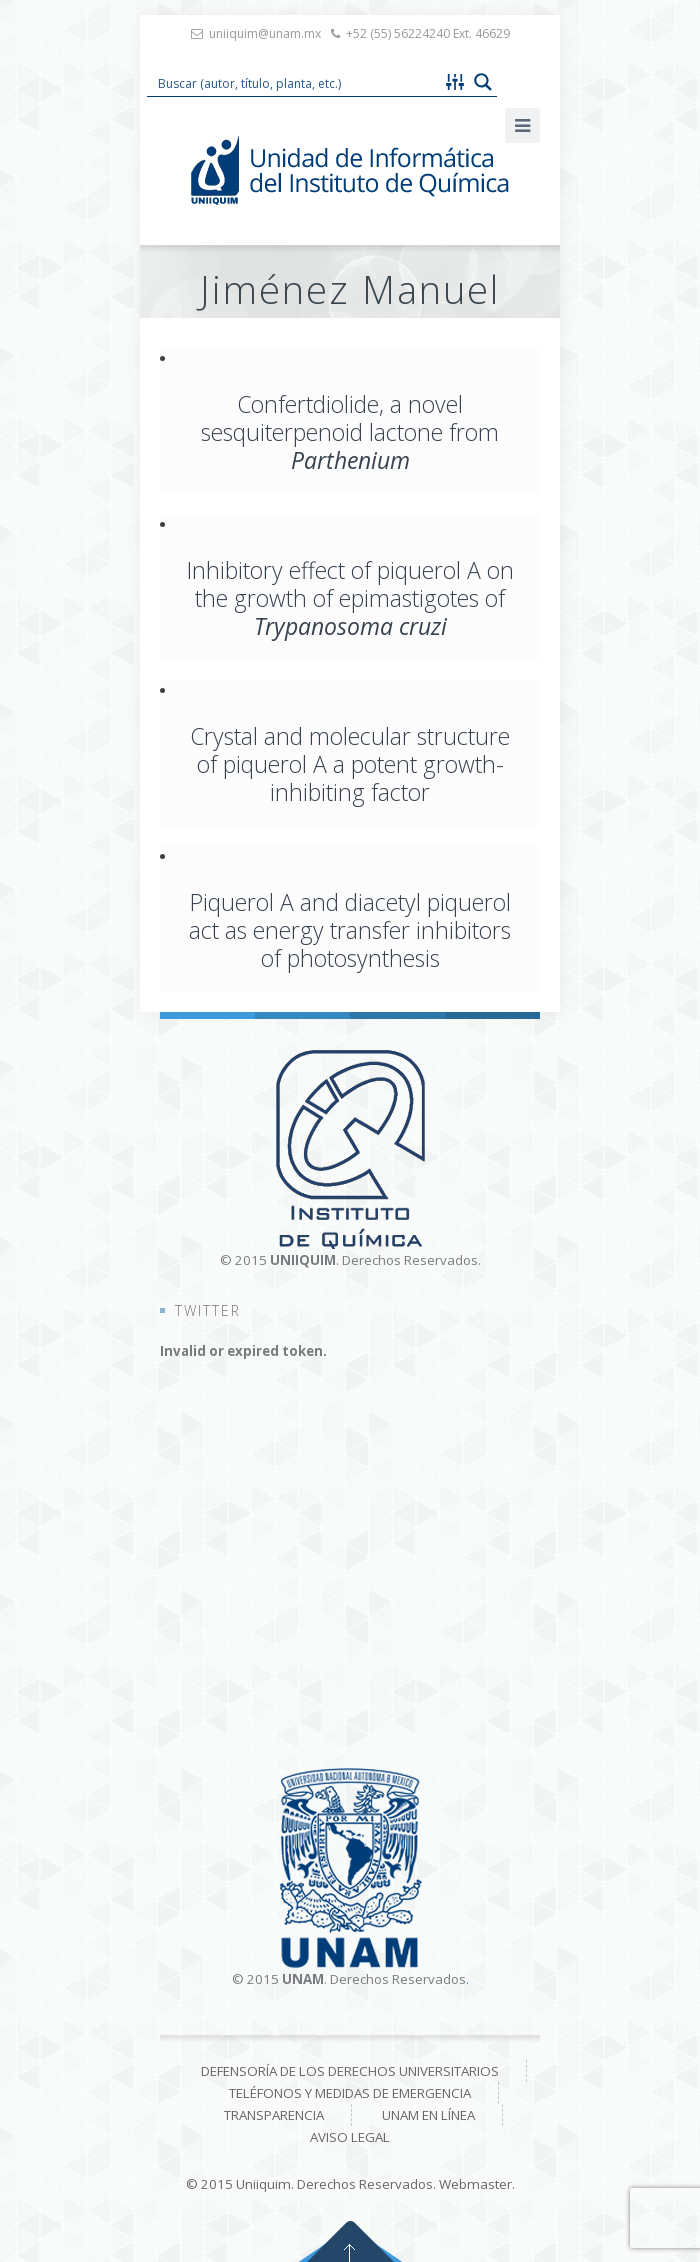  Describe the element at coordinates (350, 2071) in the screenshot. I see `Defensoría de los derechos universitarios` at that location.